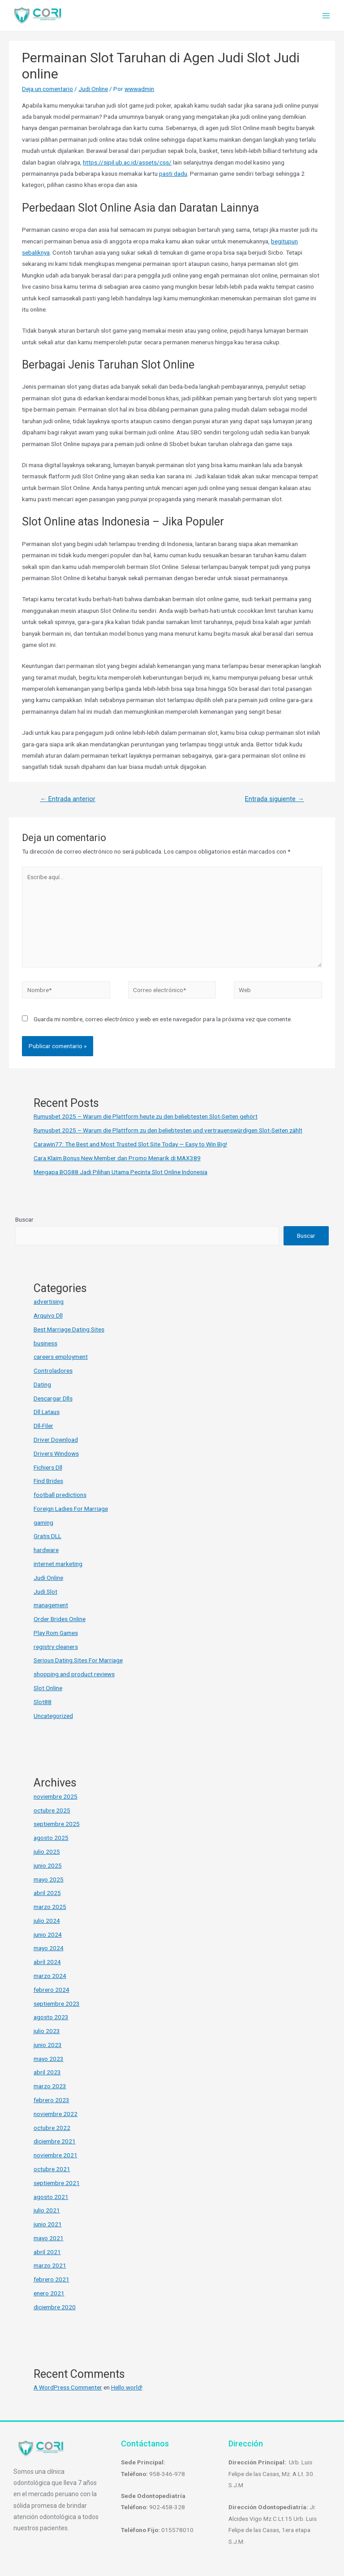 The height and width of the screenshot is (2576, 344). I want to click on Carawin77: The Best and Most Trusted Slot Site Today — Easy to Win Big!, so click(130, 1144).